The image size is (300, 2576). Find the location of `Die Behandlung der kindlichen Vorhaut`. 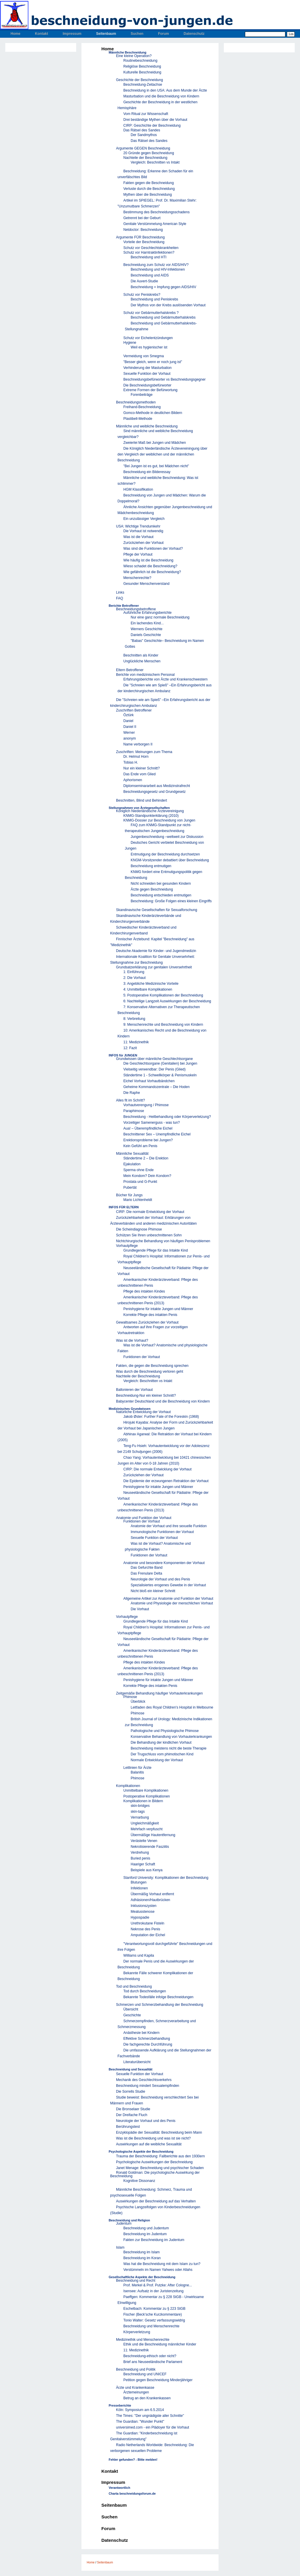

Die Behandlung der kindlichen Vorhaut is located at coordinates (161, 1742).